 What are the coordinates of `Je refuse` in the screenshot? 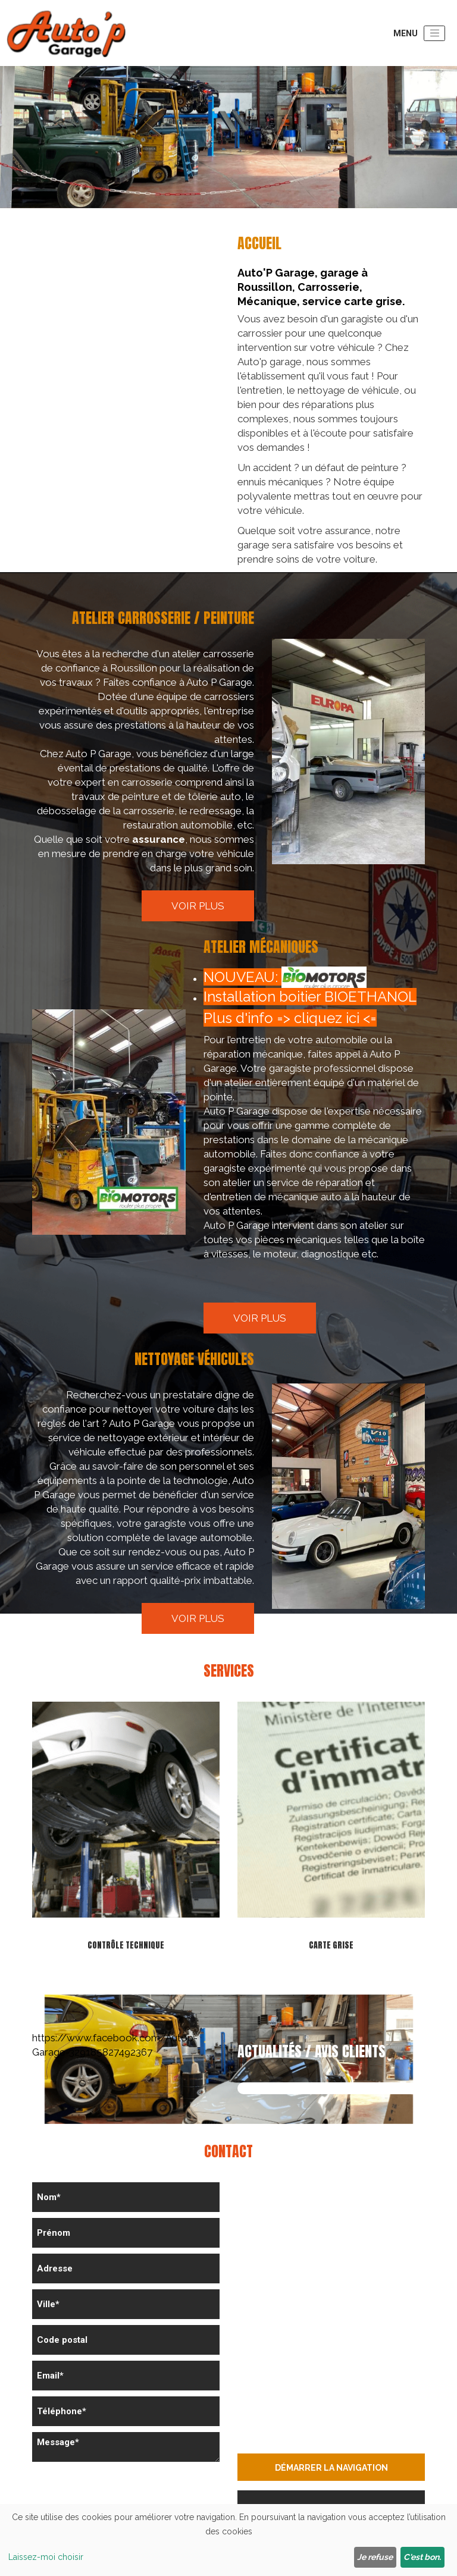 It's located at (375, 2557).